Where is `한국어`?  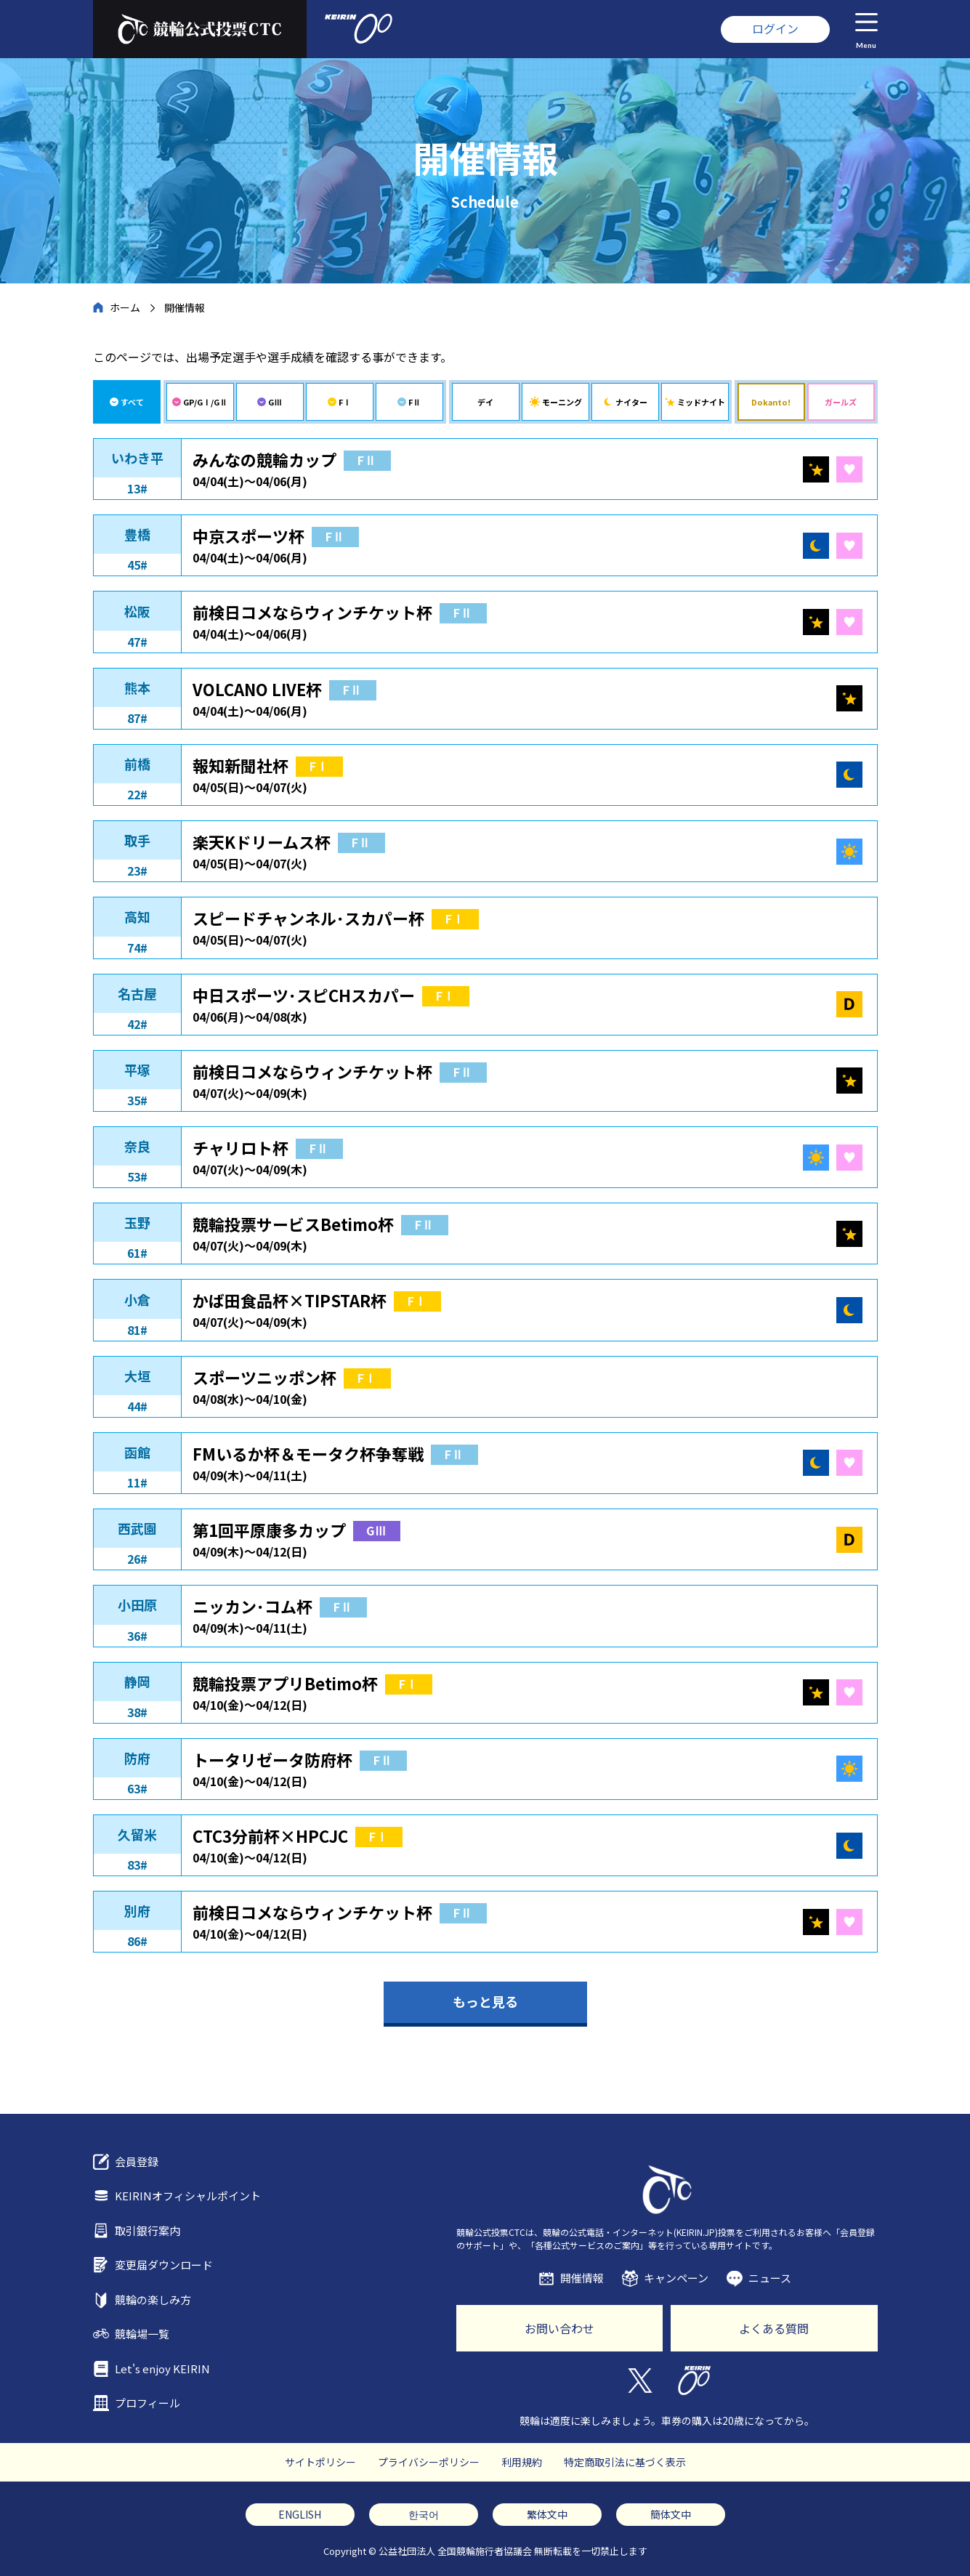 한국어 is located at coordinates (423, 2514).